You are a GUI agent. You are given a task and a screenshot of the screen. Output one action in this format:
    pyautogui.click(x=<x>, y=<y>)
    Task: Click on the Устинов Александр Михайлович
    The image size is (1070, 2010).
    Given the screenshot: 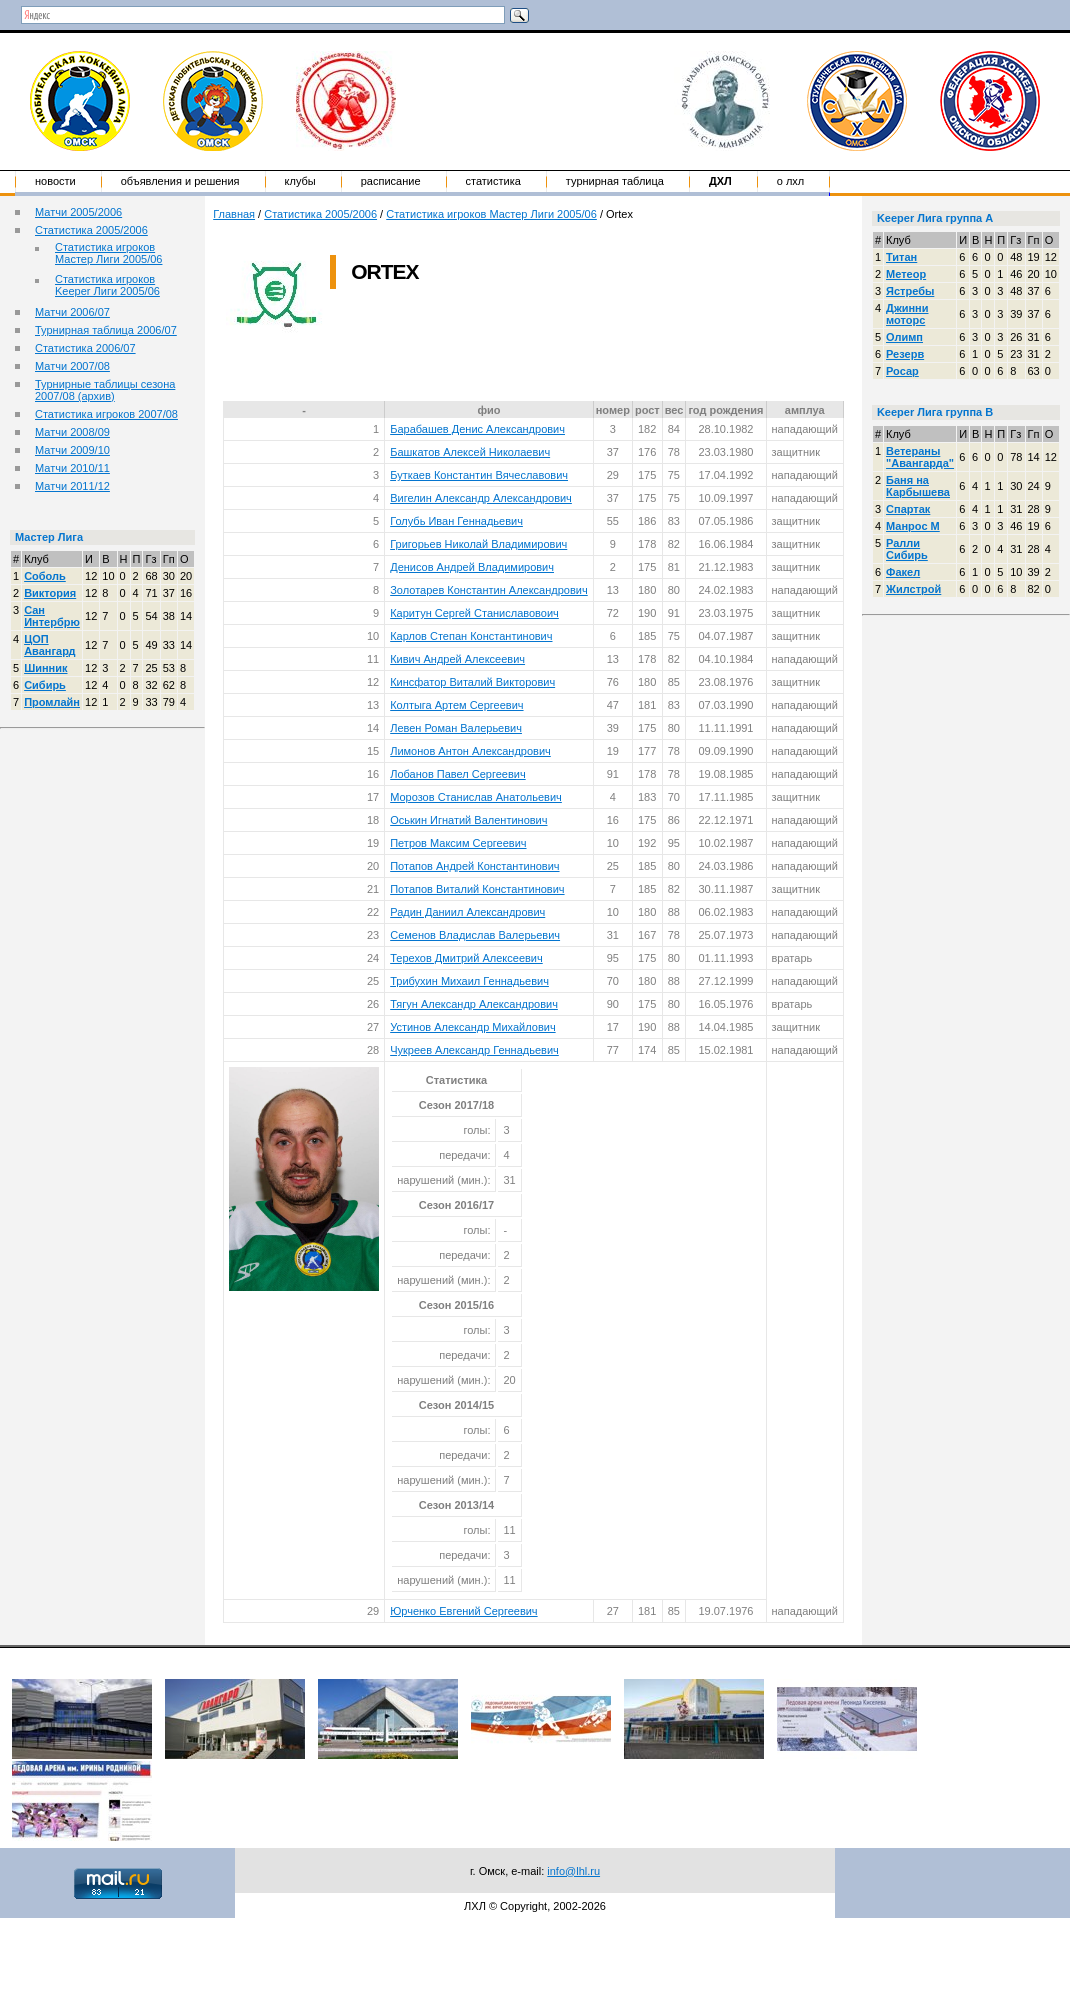 What is the action you would take?
    pyautogui.click(x=472, y=1027)
    